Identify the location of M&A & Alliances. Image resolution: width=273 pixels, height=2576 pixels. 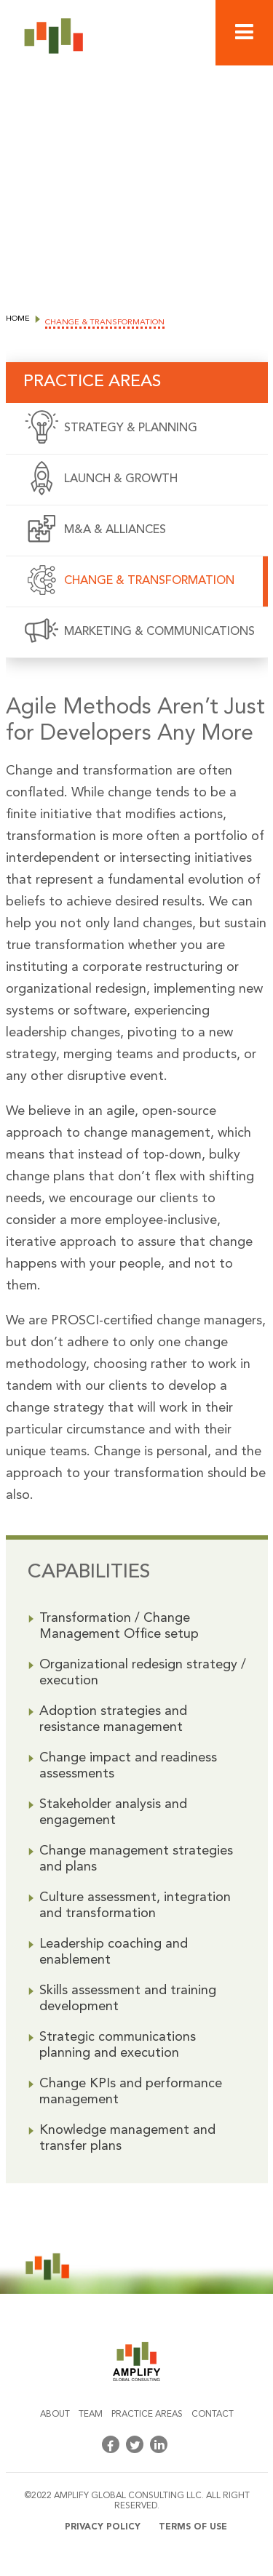
(115, 530).